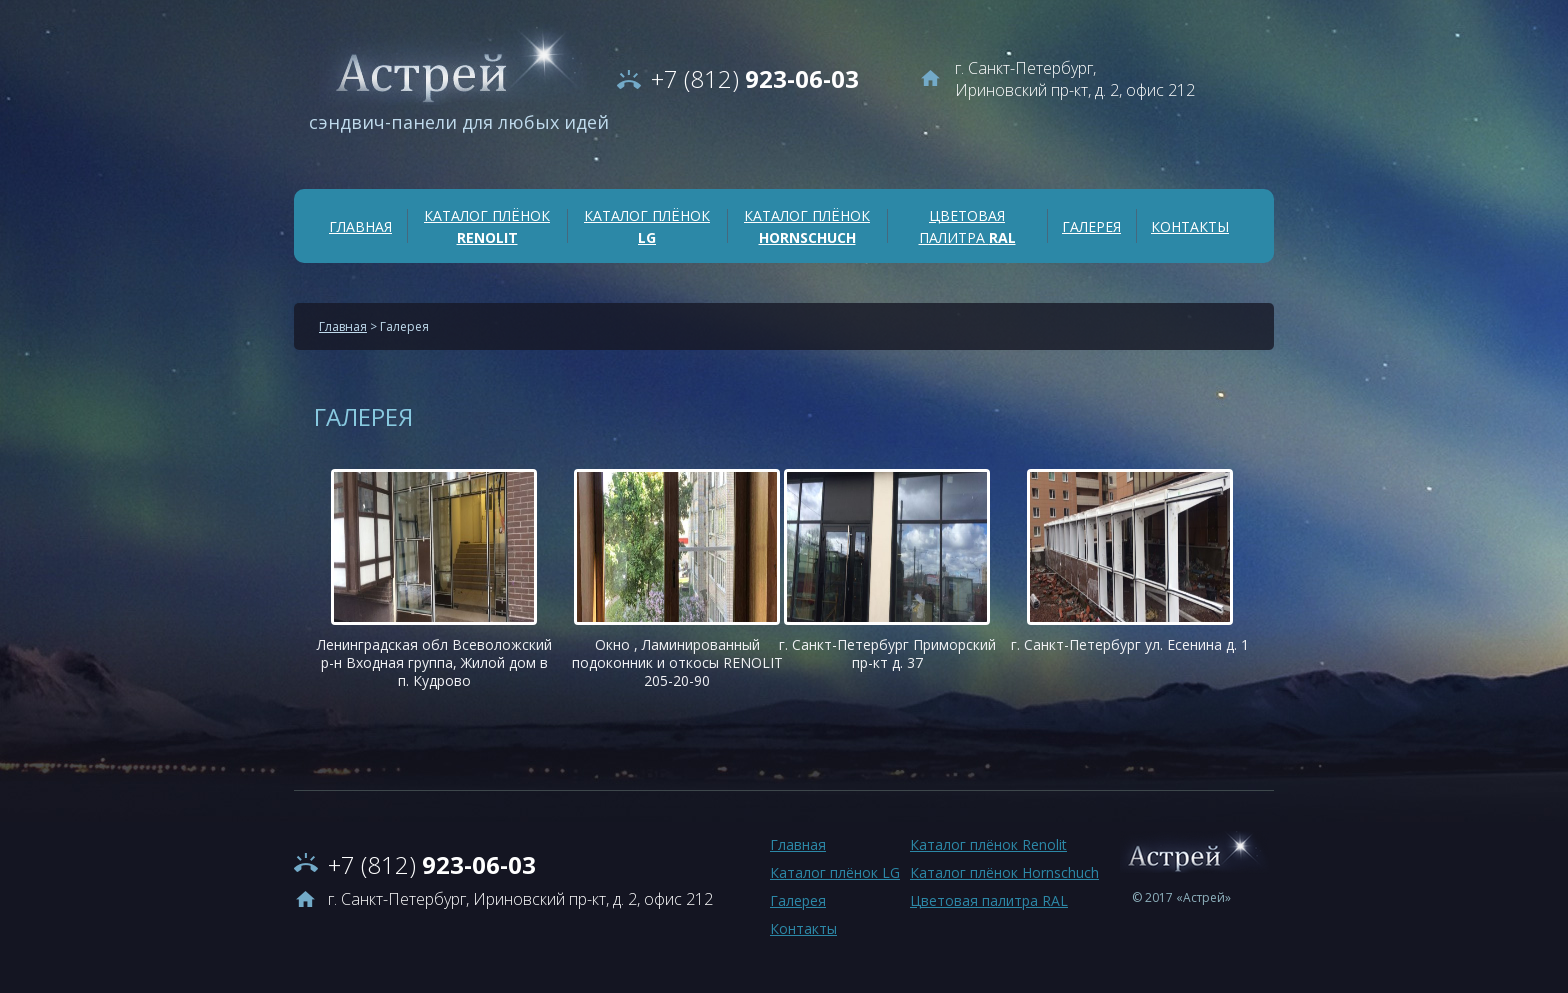  I want to click on Каталог плёнок Hornschuch, so click(1004, 872).